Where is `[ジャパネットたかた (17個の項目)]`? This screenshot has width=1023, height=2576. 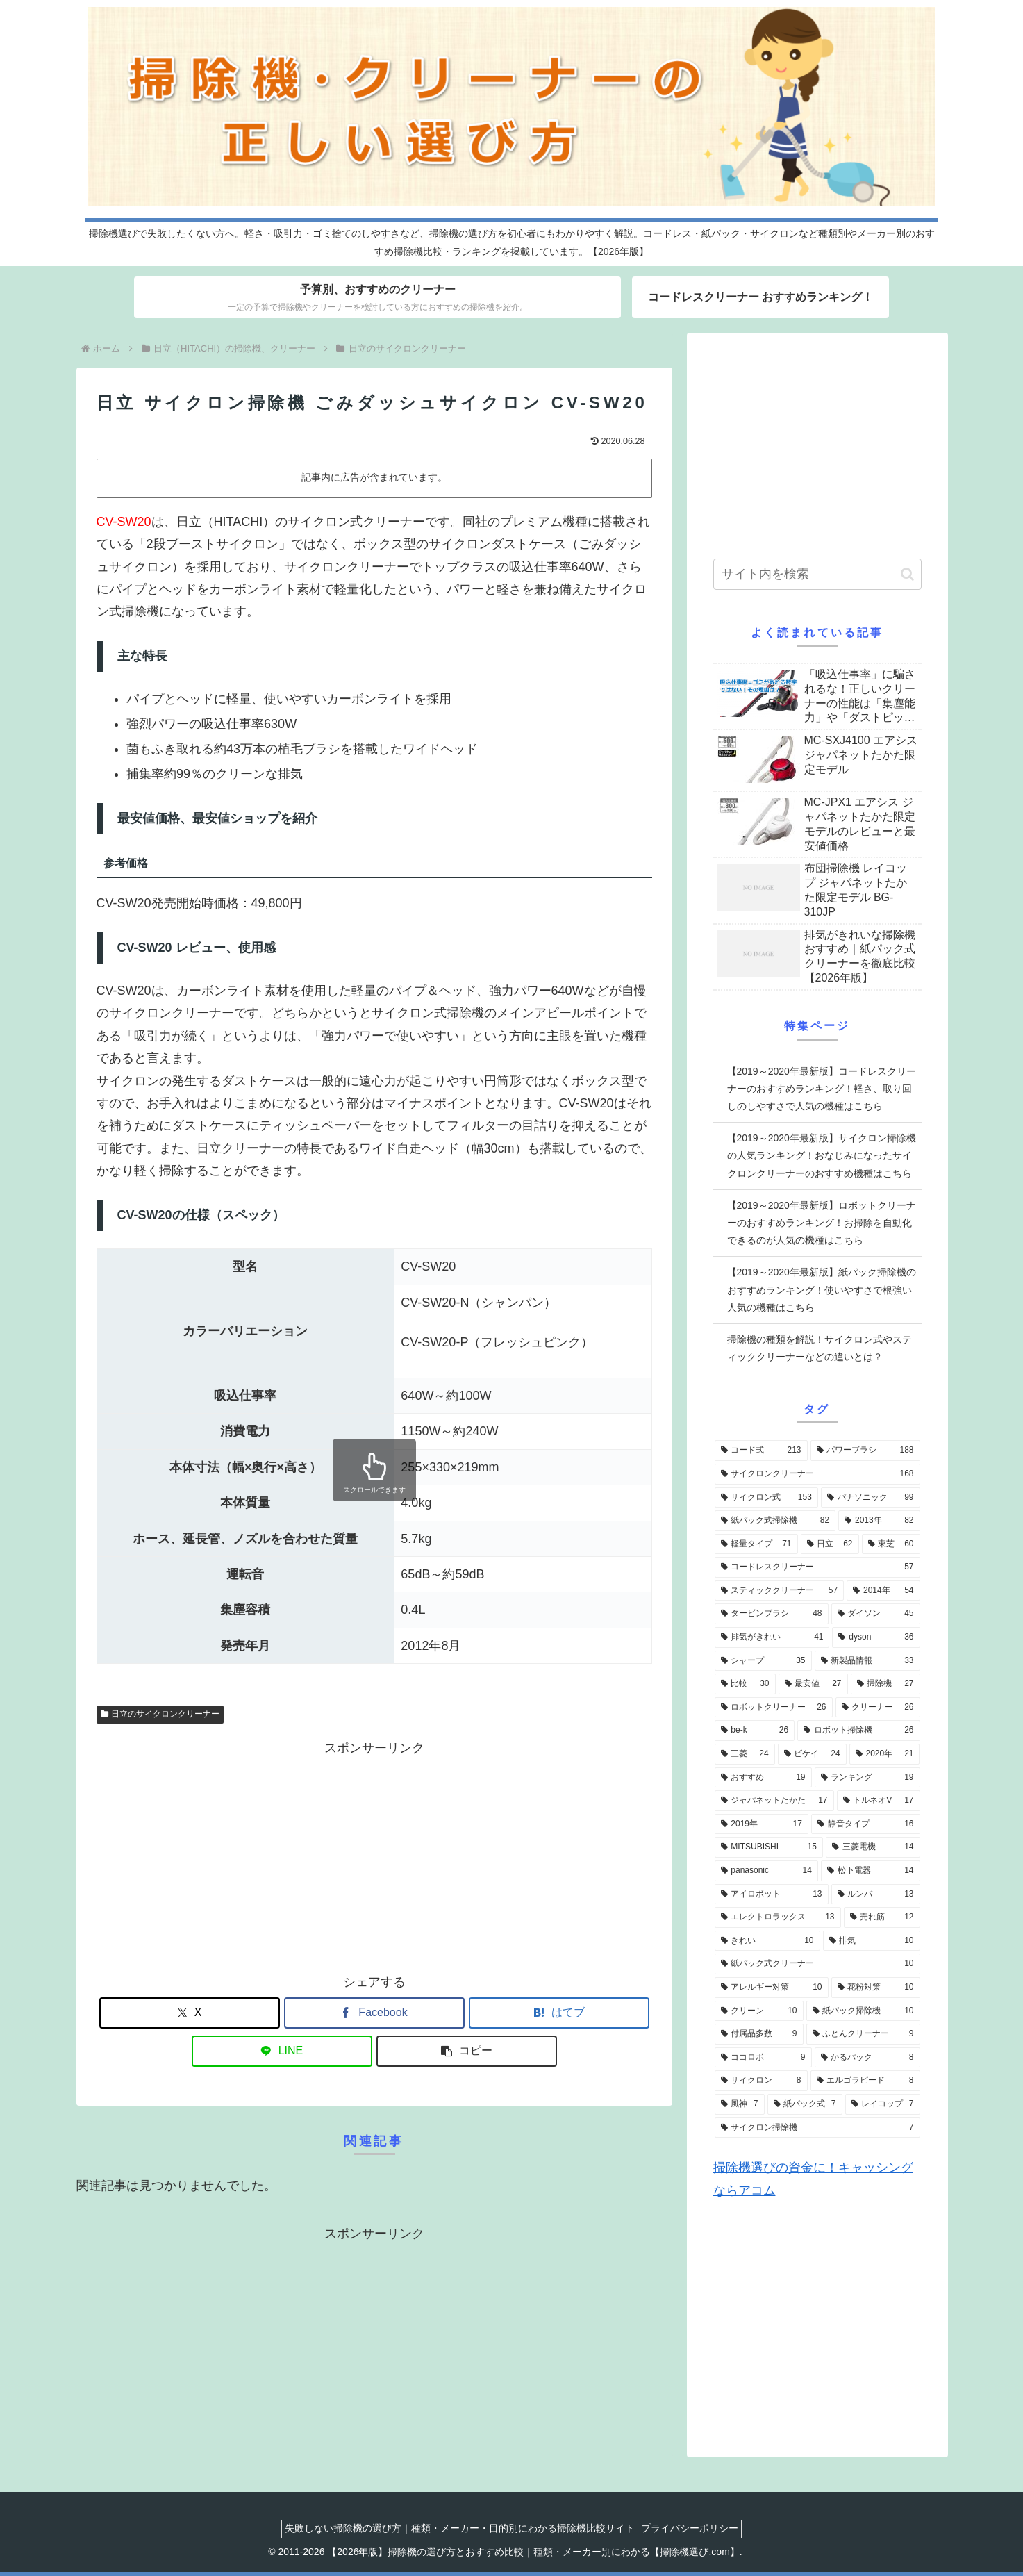 [ジャパネットたかた (17個の項目)] is located at coordinates (774, 1800).